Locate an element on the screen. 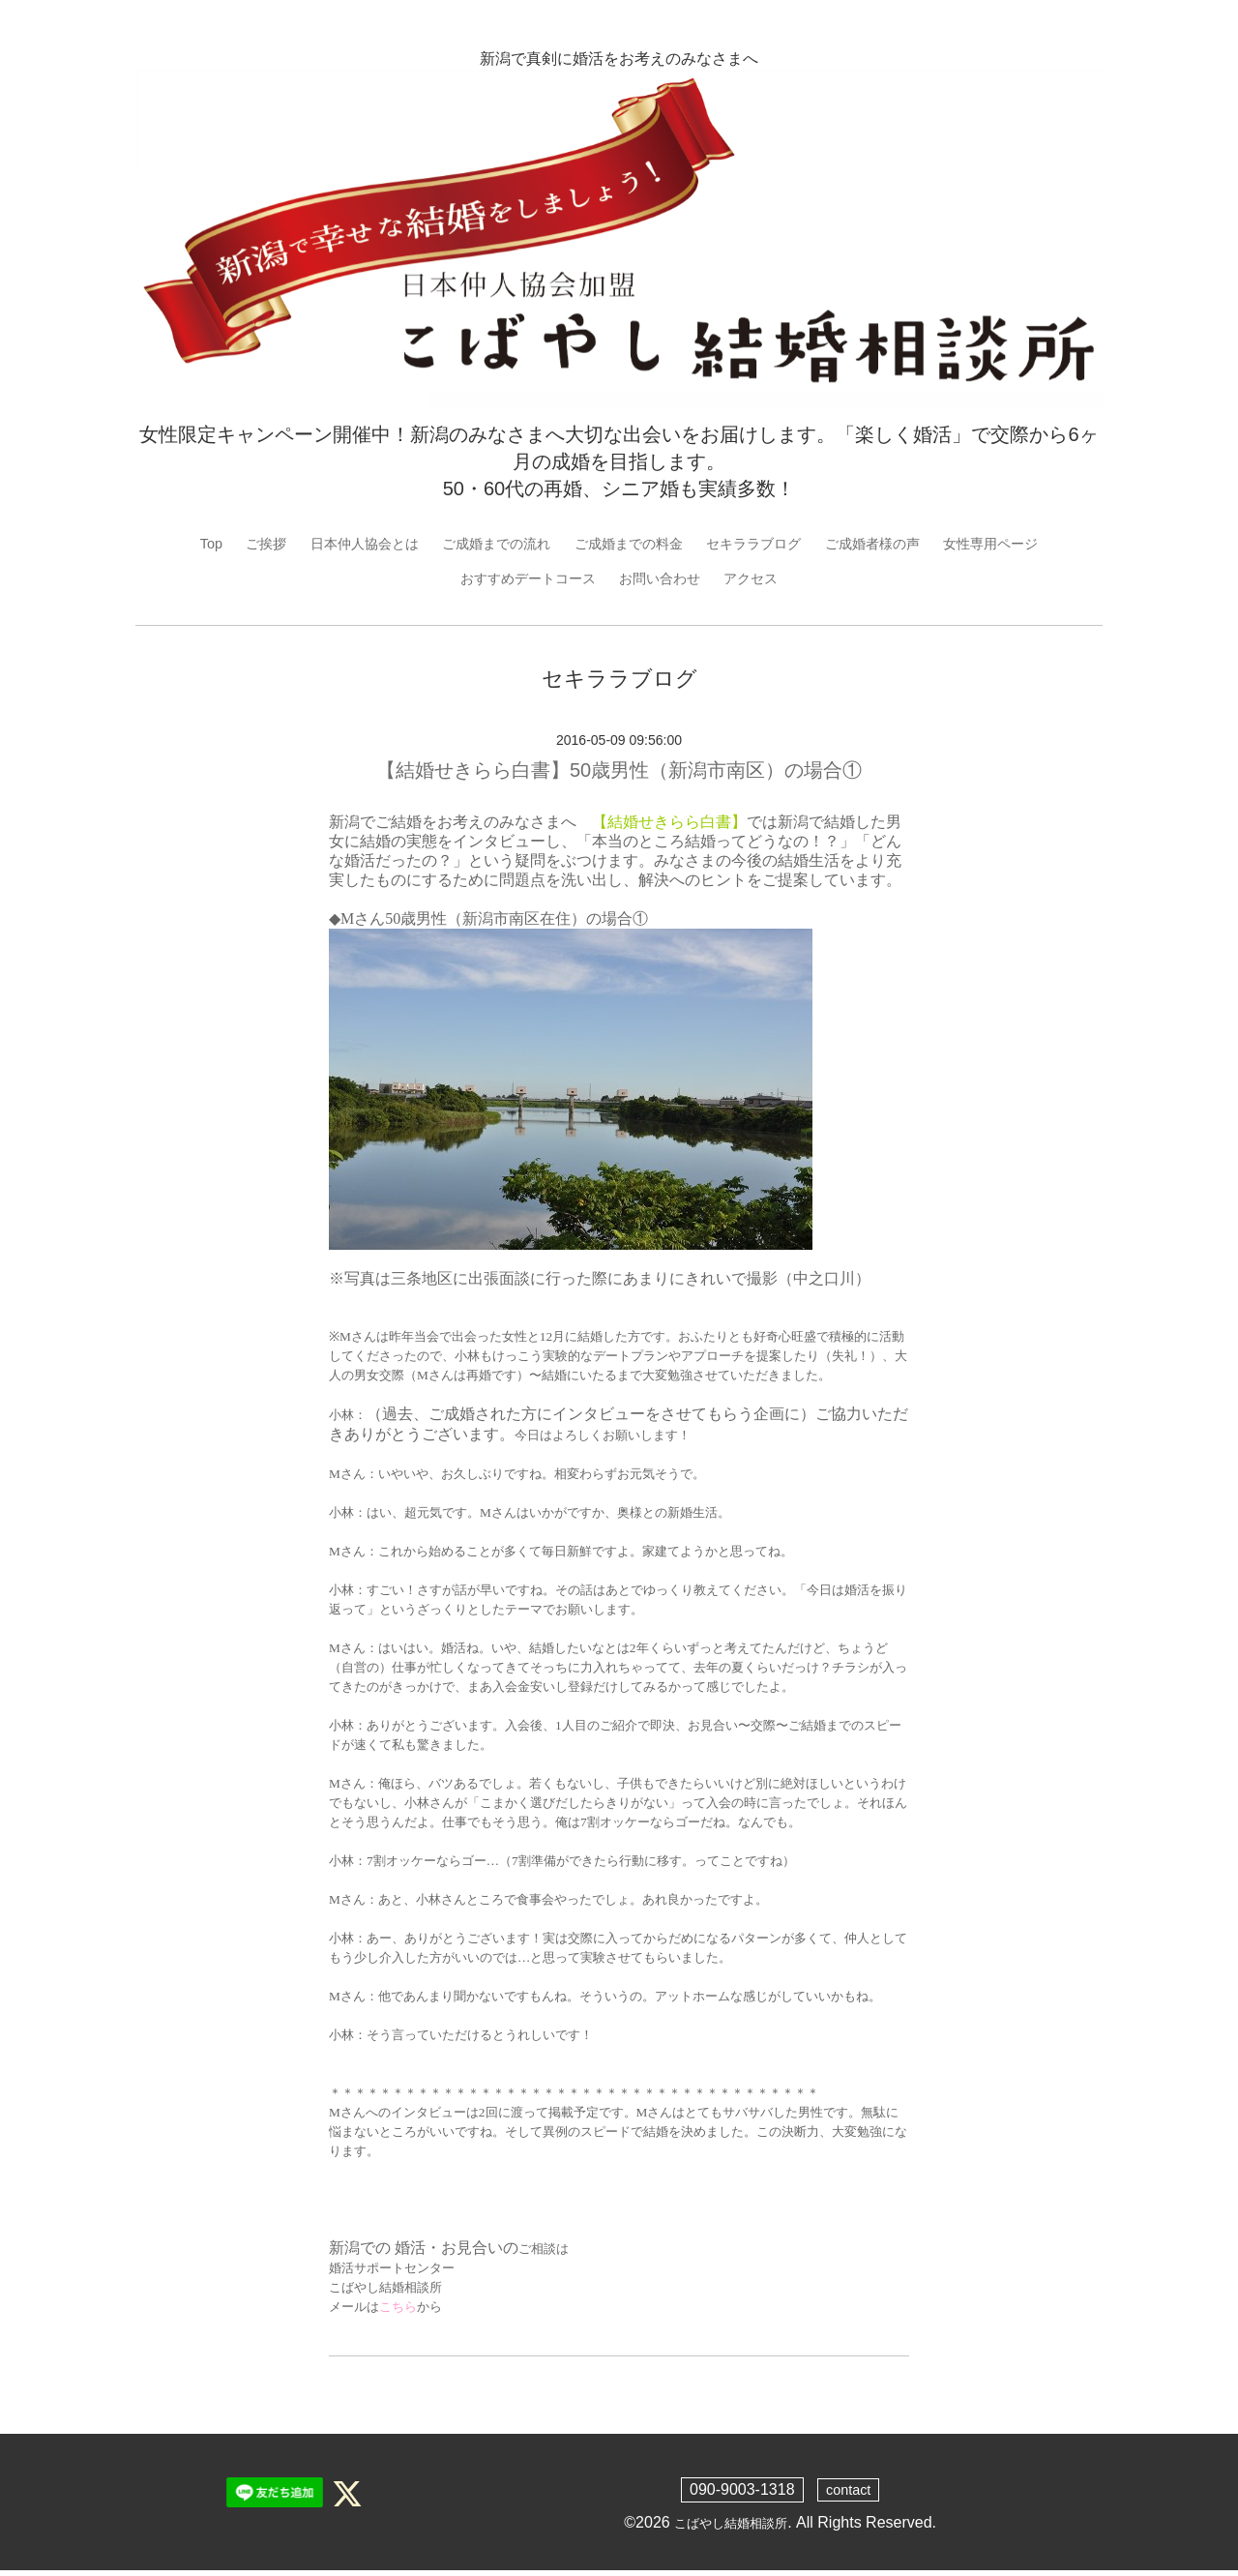 This screenshot has height=2576, width=1238. 【結婚せきらら白書】50歳男性（新潟市南区）の場合① is located at coordinates (619, 774).